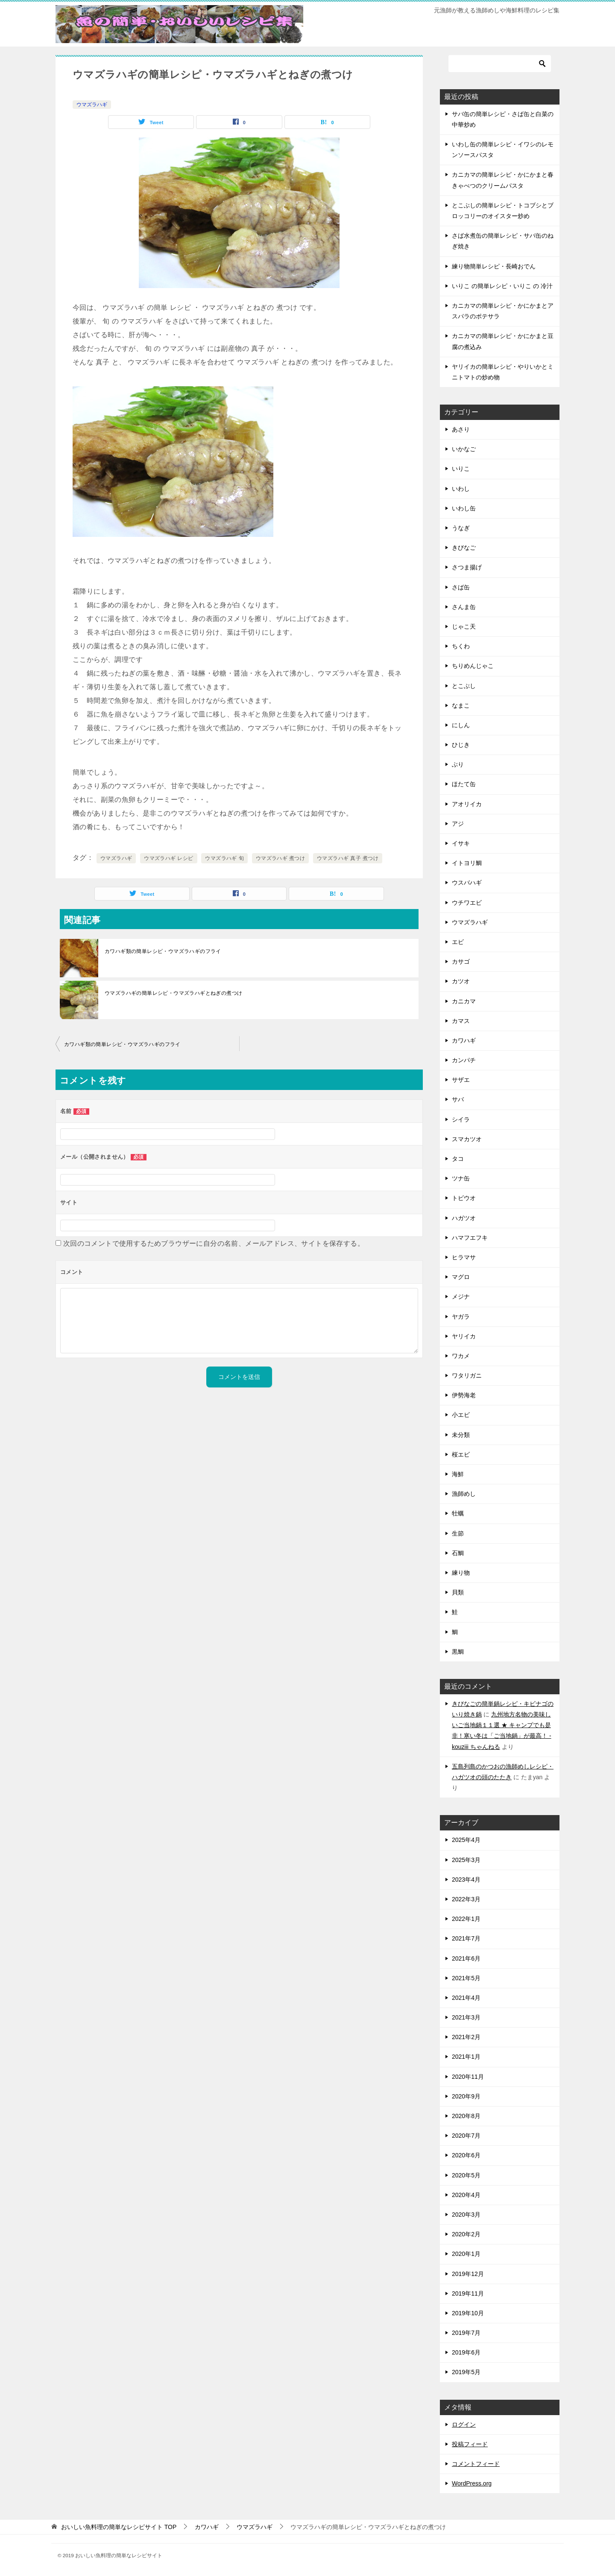  Describe the element at coordinates (466, 2017) in the screenshot. I see `2021年3月` at that location.